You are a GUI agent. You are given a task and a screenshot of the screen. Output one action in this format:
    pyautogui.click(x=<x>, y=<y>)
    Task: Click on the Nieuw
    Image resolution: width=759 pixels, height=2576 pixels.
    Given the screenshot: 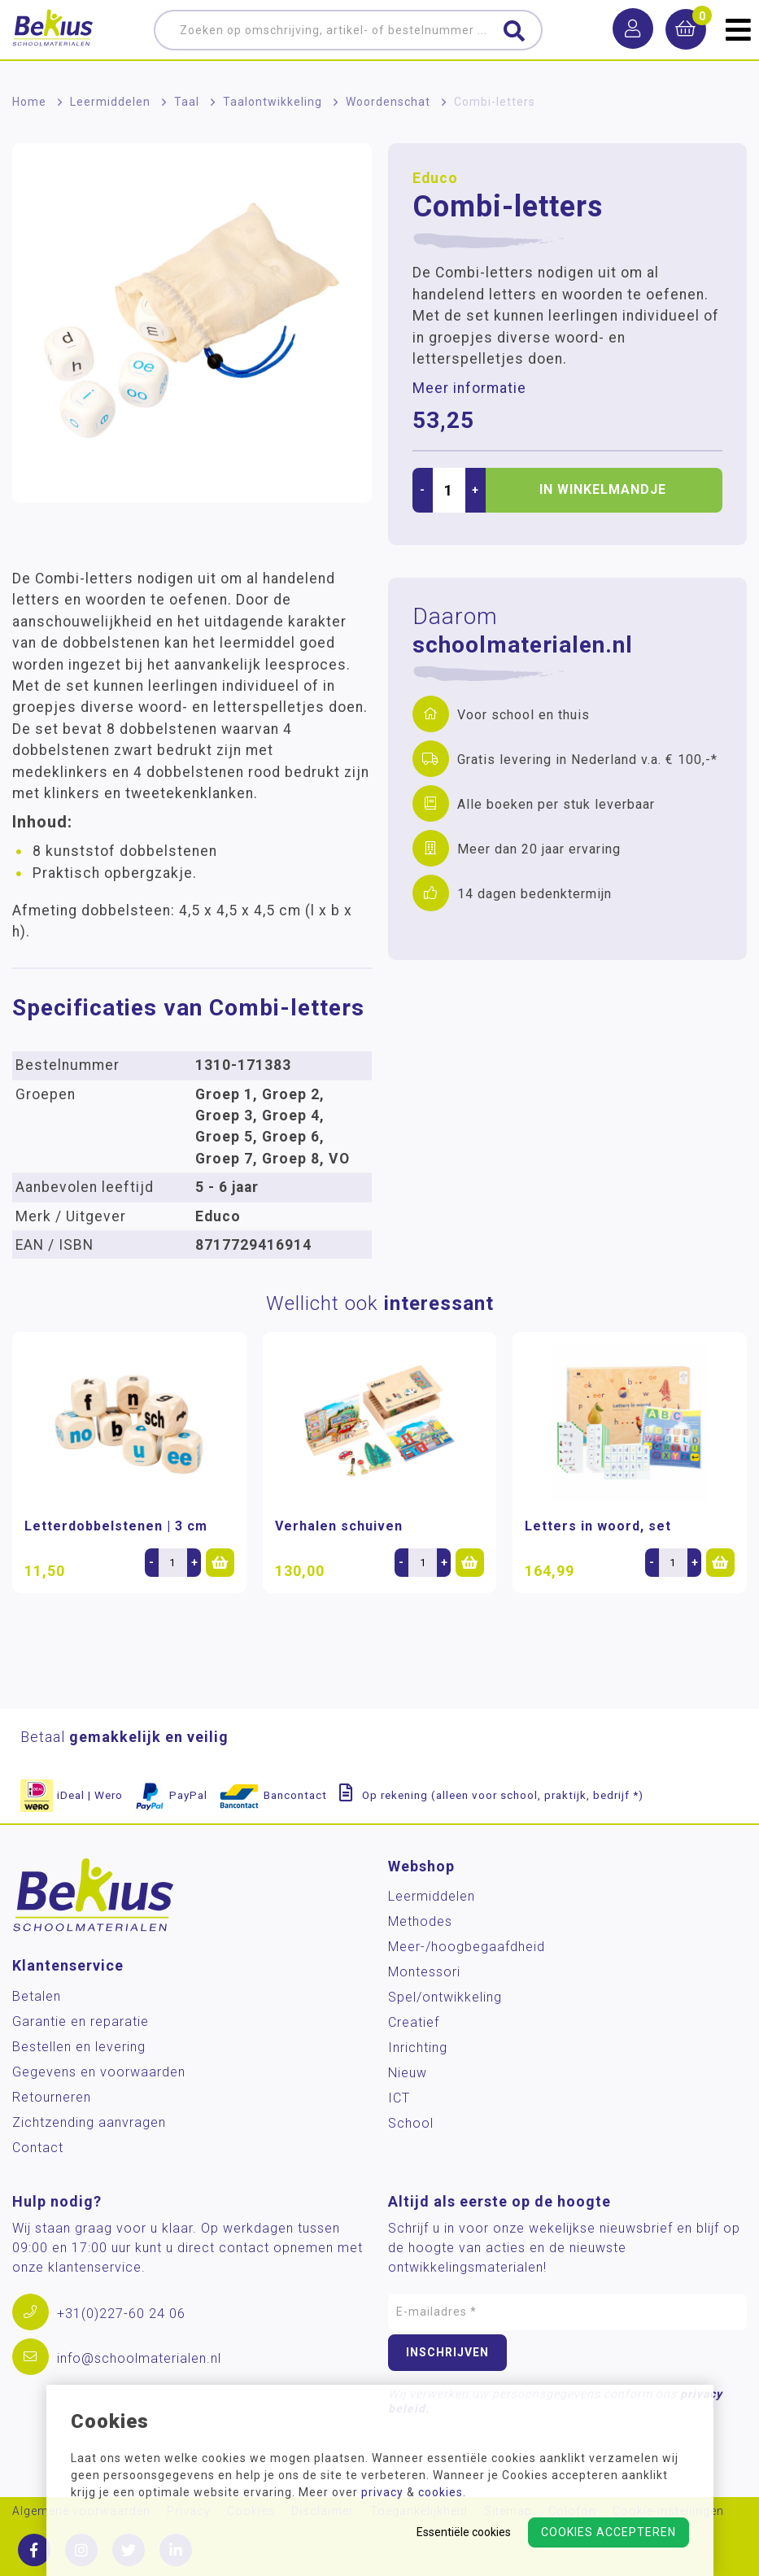 What is the action you would take?
    pyautogui.click(x=407, y=2072)
    